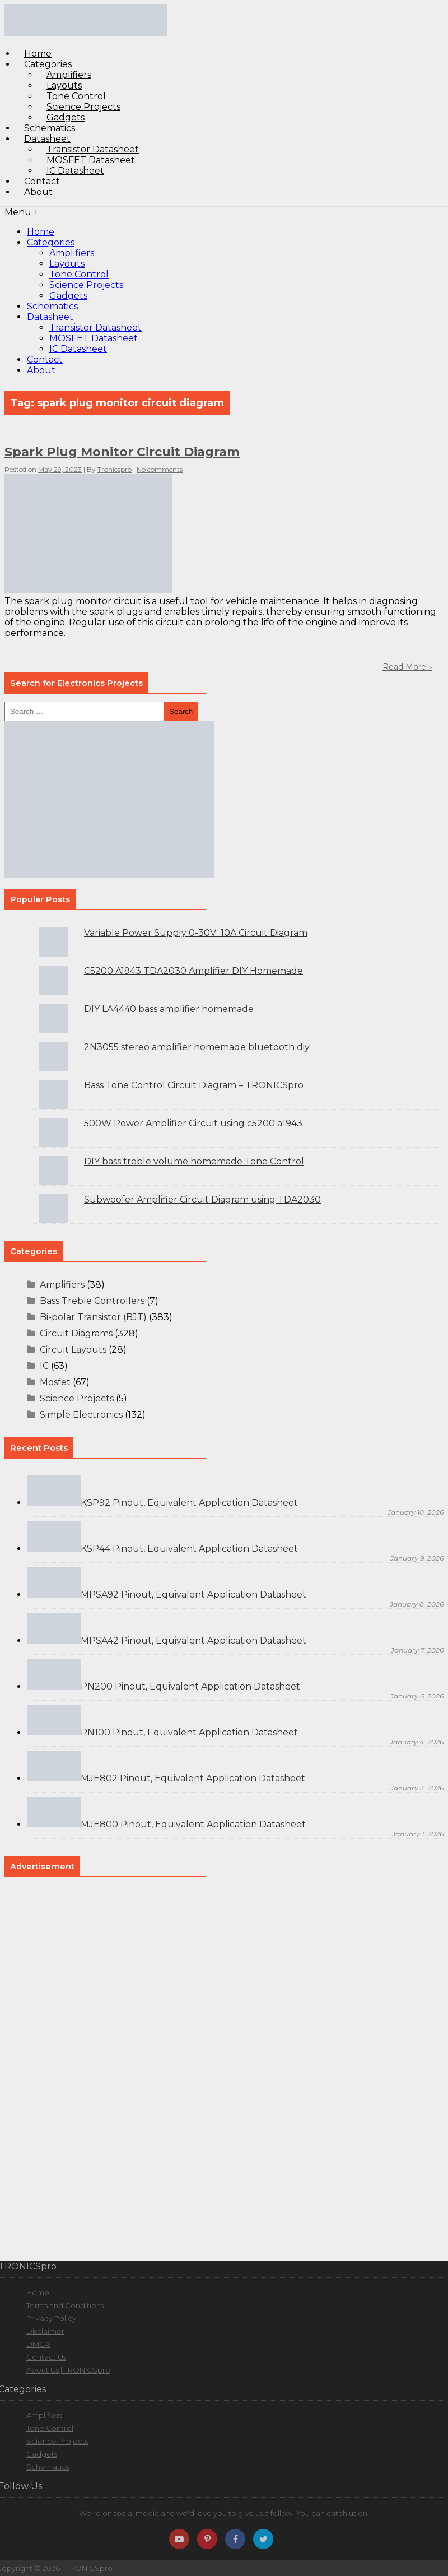 Image resolution: width=448 pixels, height=2576 pixels. I want to click on Privacy Policy, so click(51, 2318).